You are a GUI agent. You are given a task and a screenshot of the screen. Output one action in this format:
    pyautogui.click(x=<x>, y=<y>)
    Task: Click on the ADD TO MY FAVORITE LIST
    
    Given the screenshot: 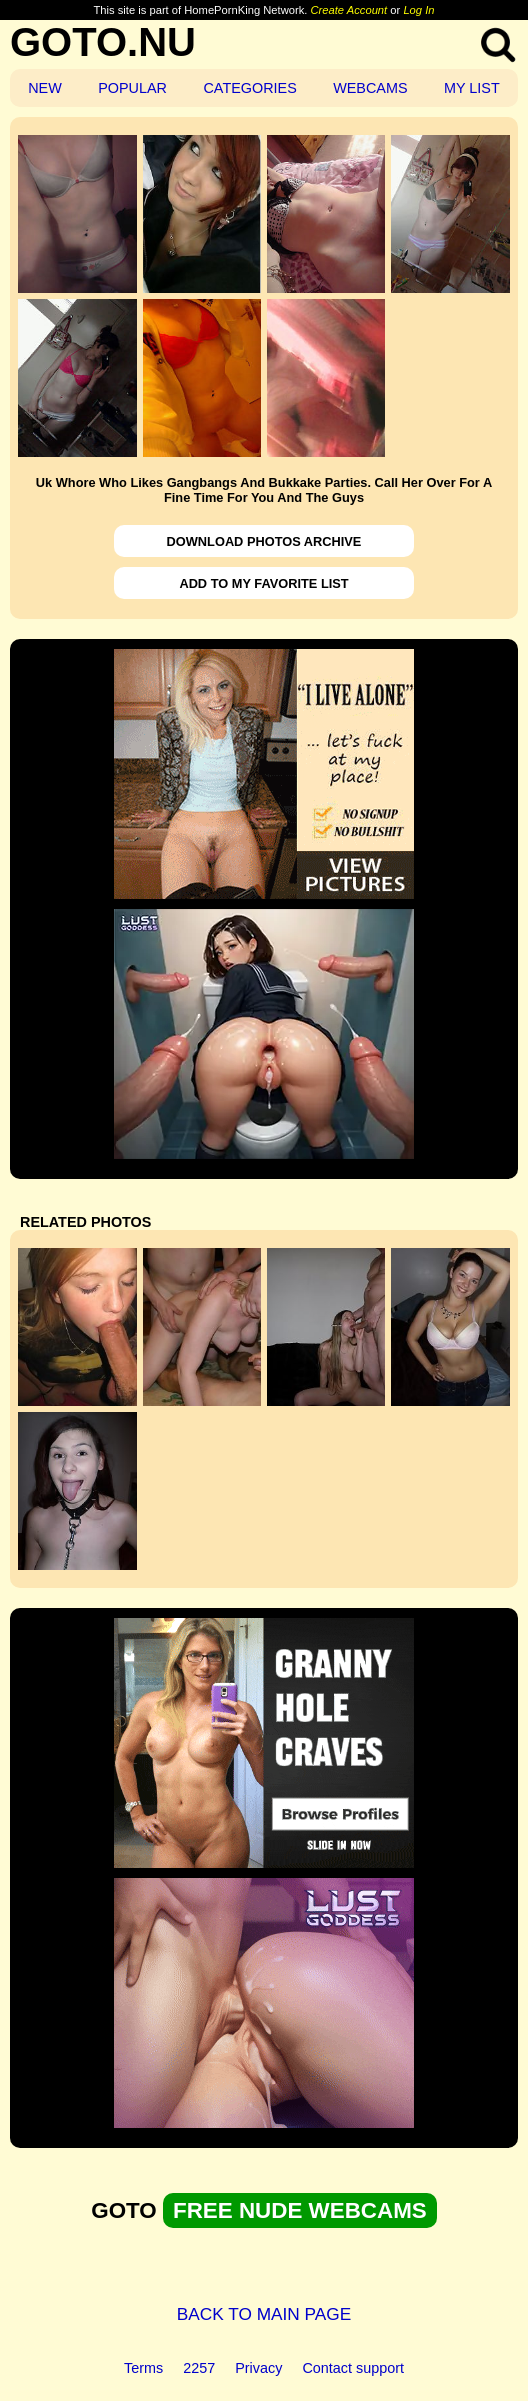 What is the action you would take?
    pyautogui.click(x=263, y=583)
    